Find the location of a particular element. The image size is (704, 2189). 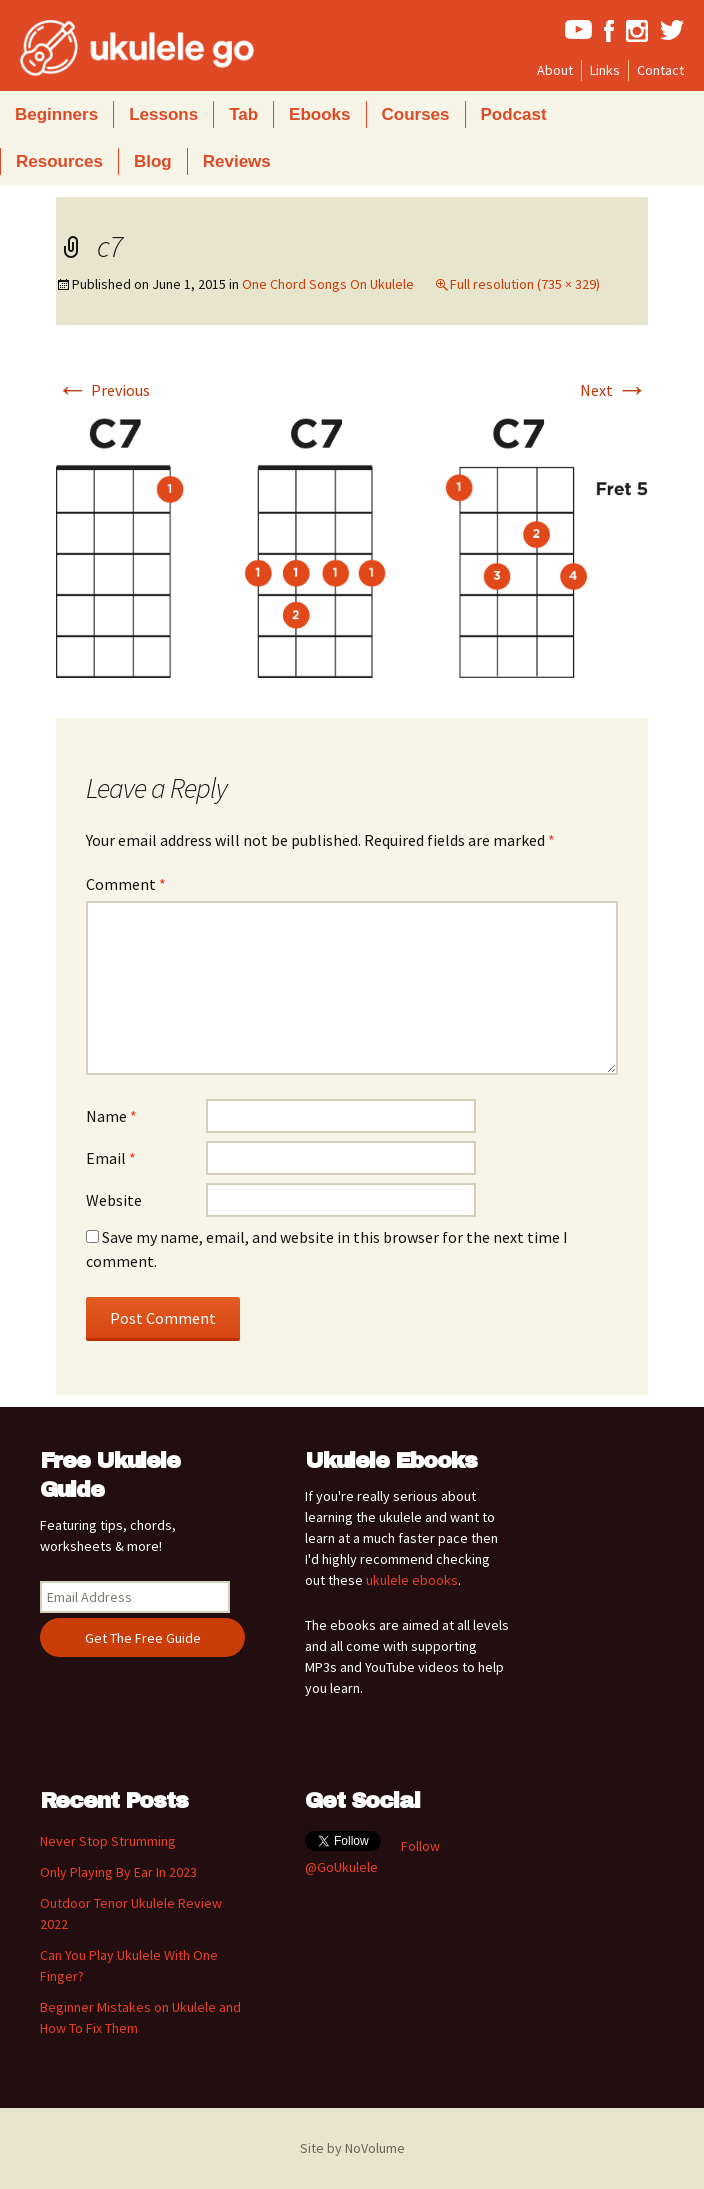

Name is located at coordinates (111, 1116).